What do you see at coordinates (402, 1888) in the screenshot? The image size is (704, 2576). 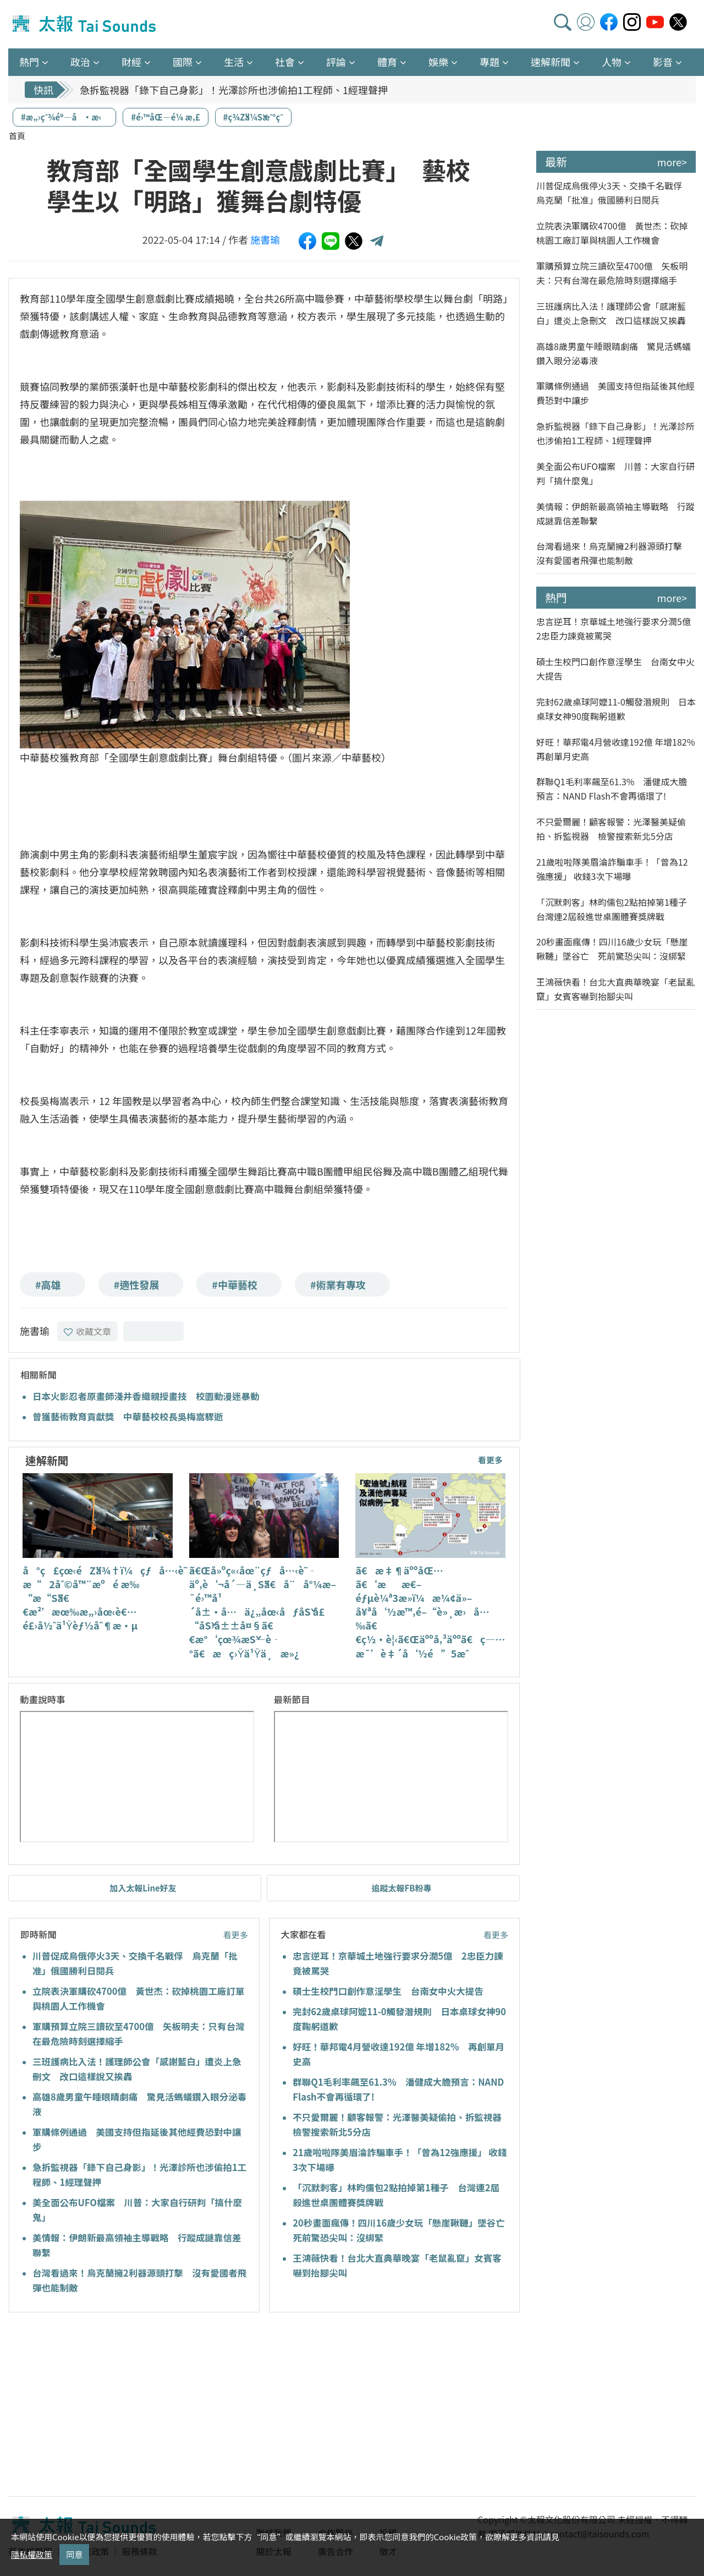 I see `追蹤太報FB粉專` at bounding box center [402, 1888].